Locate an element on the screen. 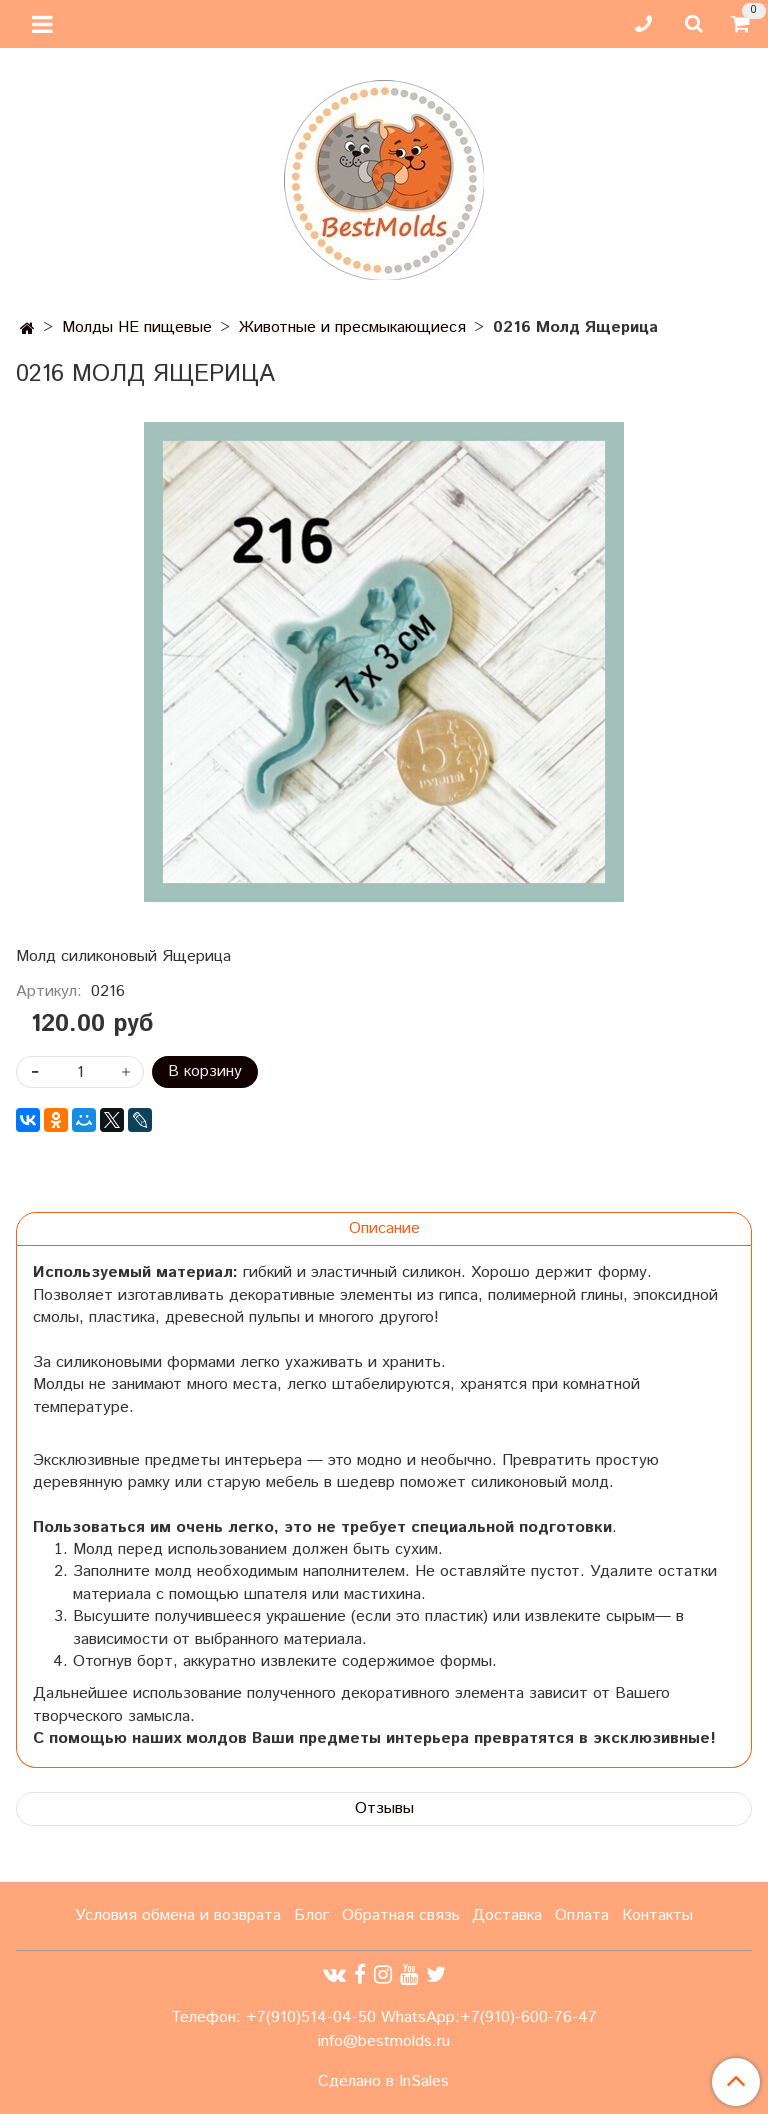  Телефон: +7(910)514-04-50 WhatsApp:+7(910)-600-76-47 is located at coordinates (384, 2017).